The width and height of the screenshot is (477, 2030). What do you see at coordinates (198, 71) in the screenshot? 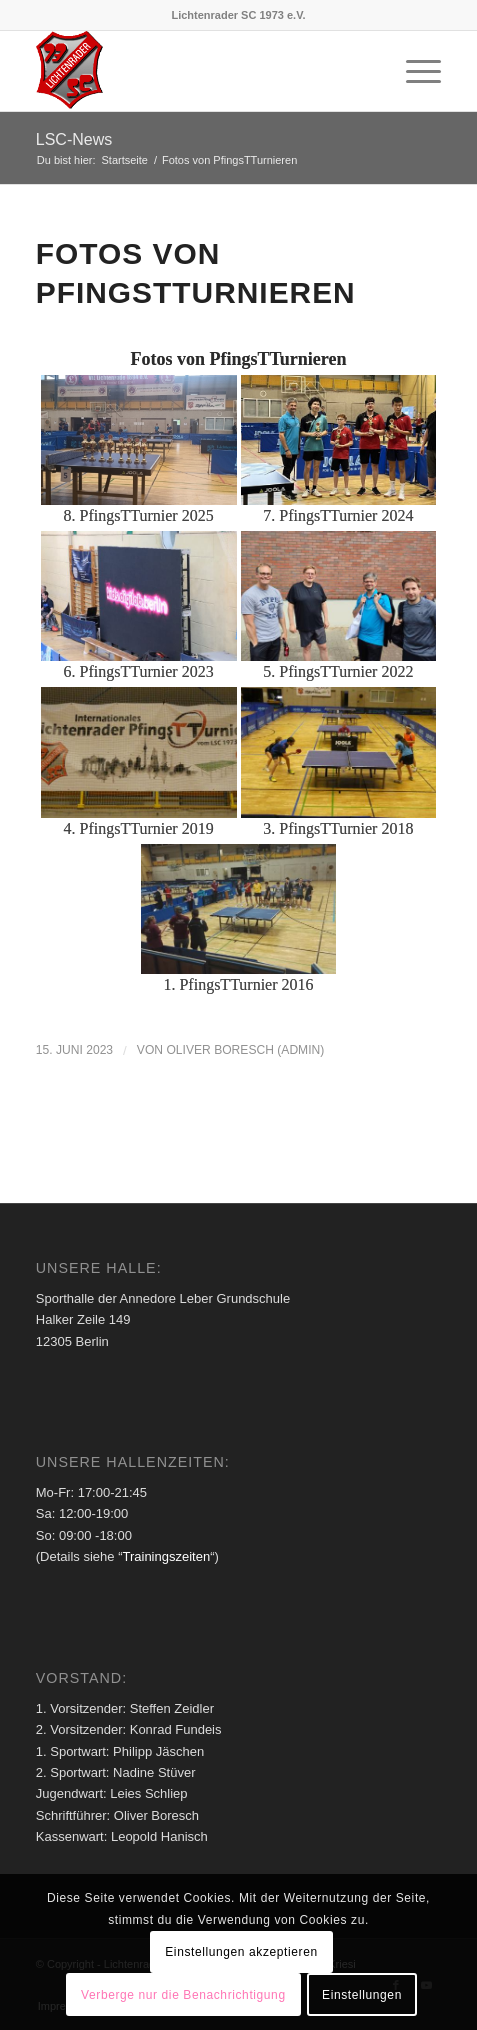
I see `[Lichtenrader SC 1973 e.V.]` at bounding box center [198, 71].